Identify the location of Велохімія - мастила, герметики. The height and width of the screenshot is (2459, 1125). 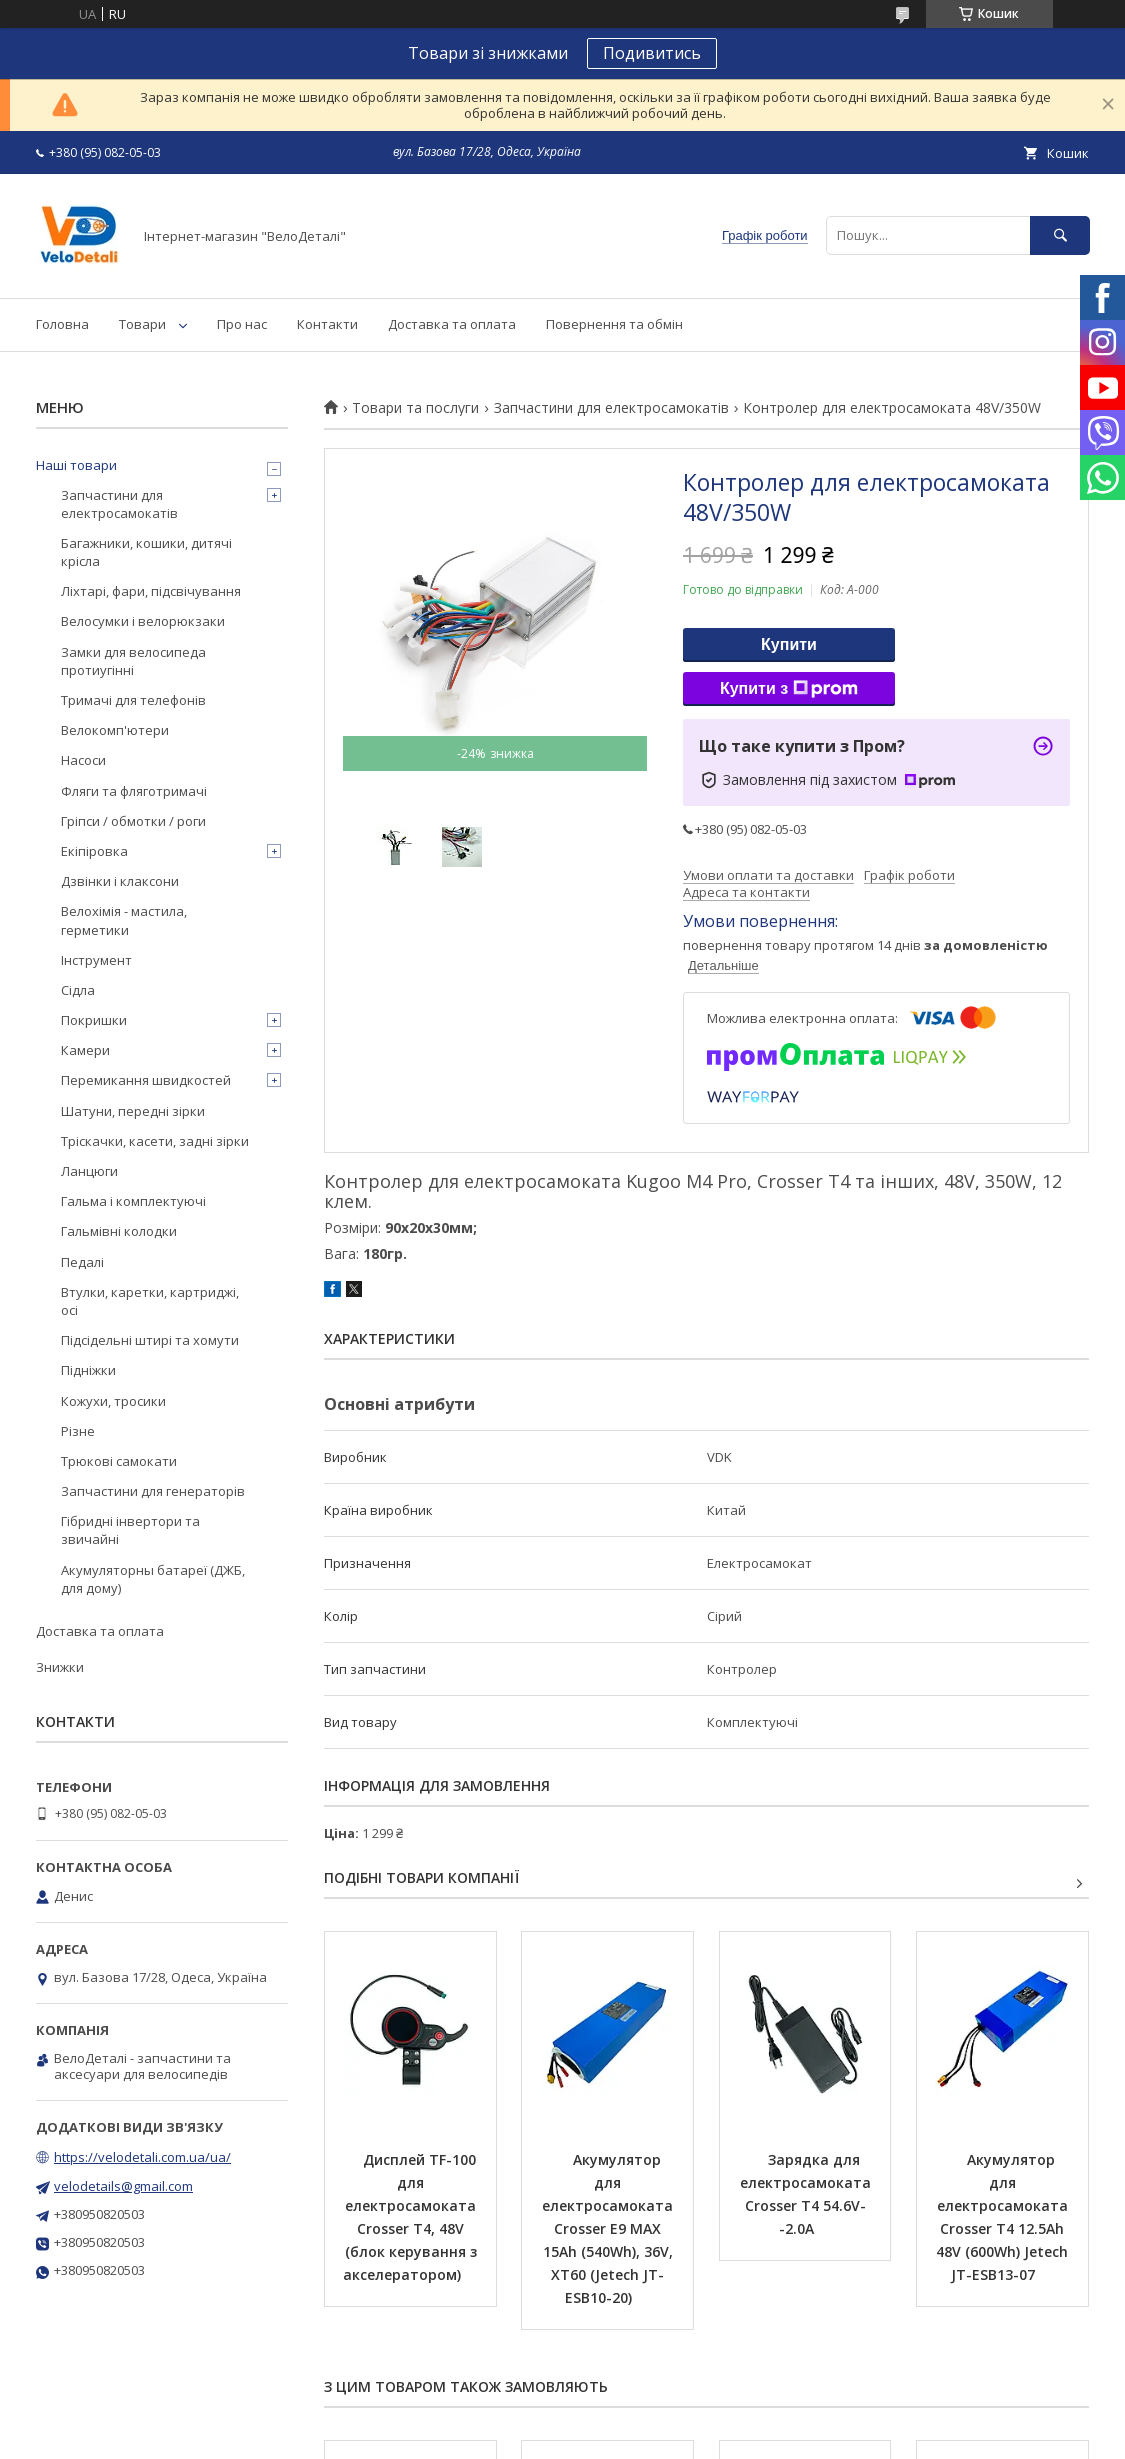
(124, 920).